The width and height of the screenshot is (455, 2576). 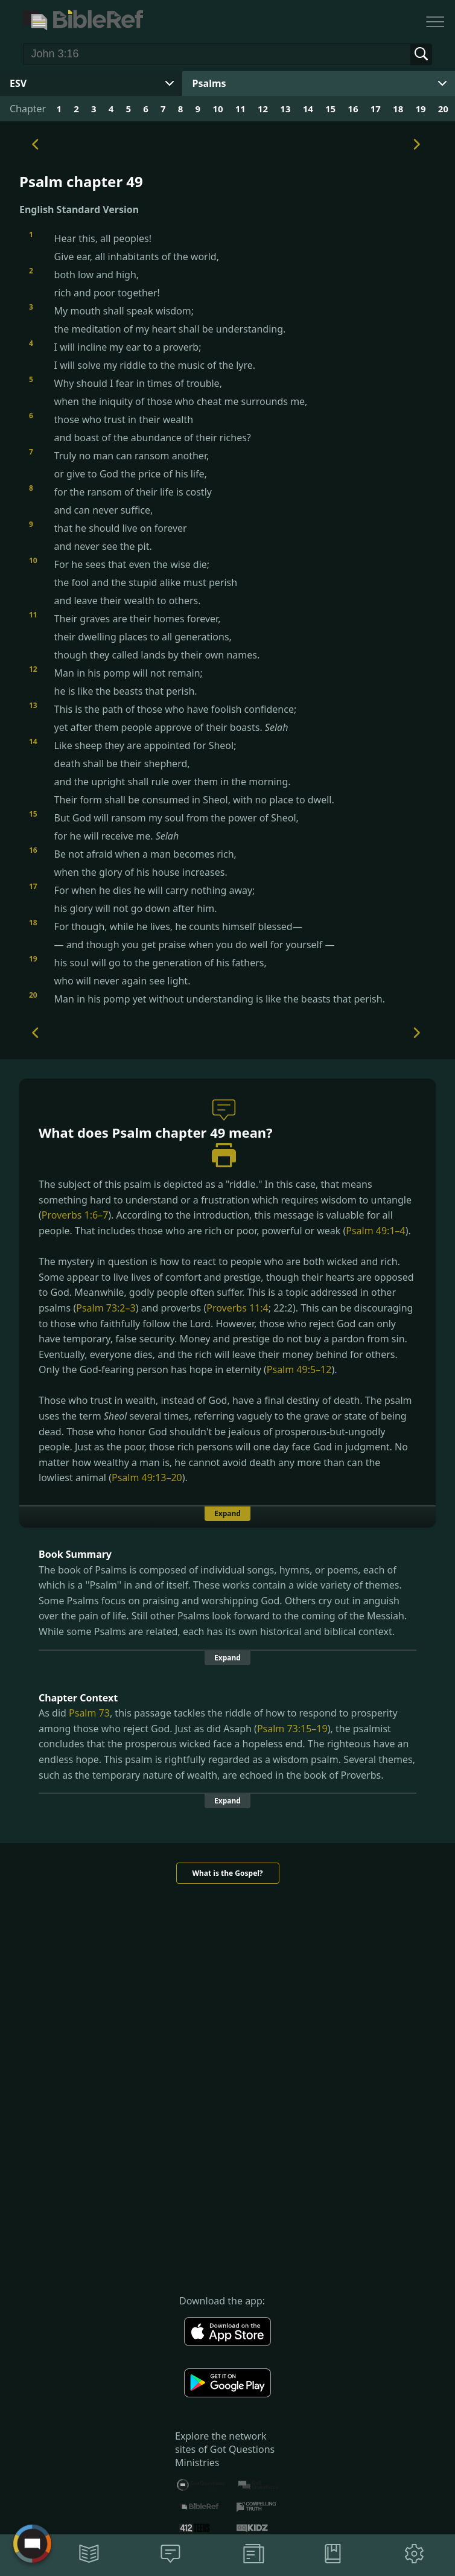 I want to click on Psalm 73:15–19, so click(x=292, y=1728).